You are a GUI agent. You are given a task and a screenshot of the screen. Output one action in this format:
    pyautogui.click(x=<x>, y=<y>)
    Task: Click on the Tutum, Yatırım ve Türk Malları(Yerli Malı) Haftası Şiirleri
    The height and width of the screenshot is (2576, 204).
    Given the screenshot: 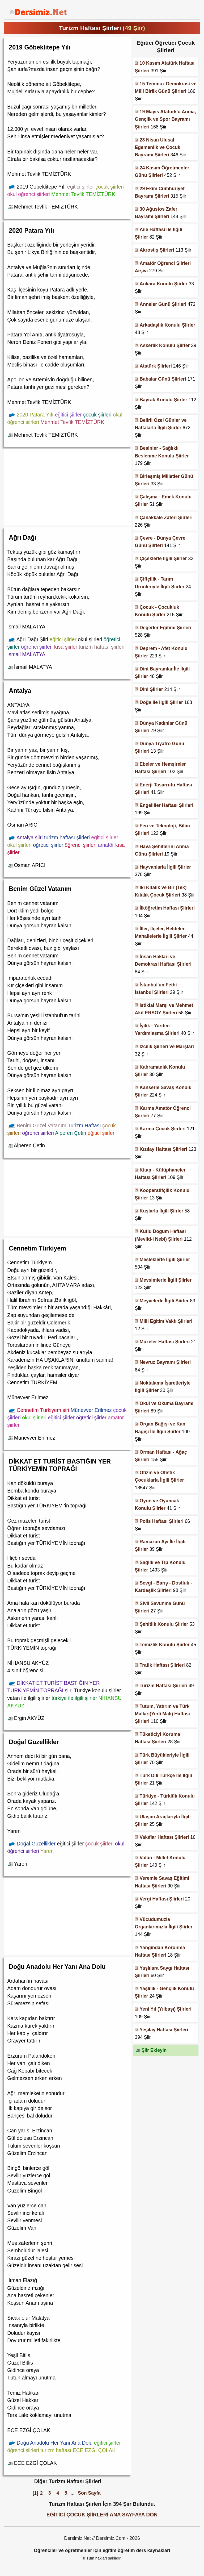 What is the action you would take?
    pyautogui.click(x=162, y=1714)
    